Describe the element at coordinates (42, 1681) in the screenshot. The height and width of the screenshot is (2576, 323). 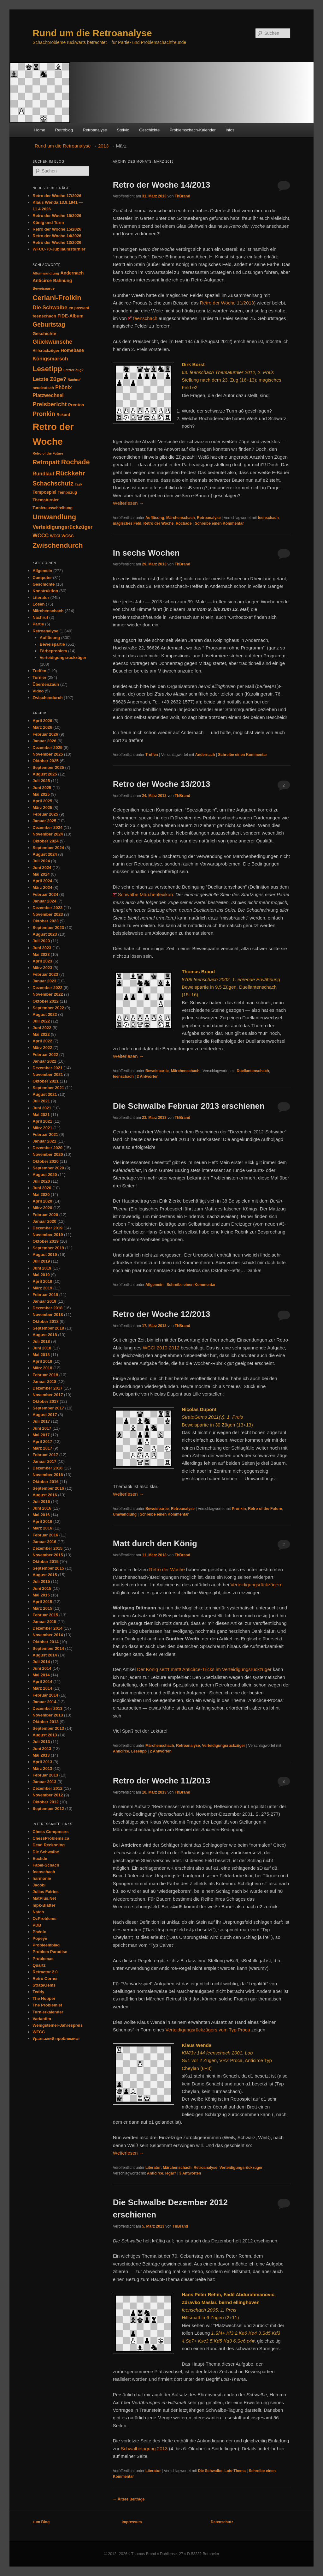
I see `April 2014` at that location.